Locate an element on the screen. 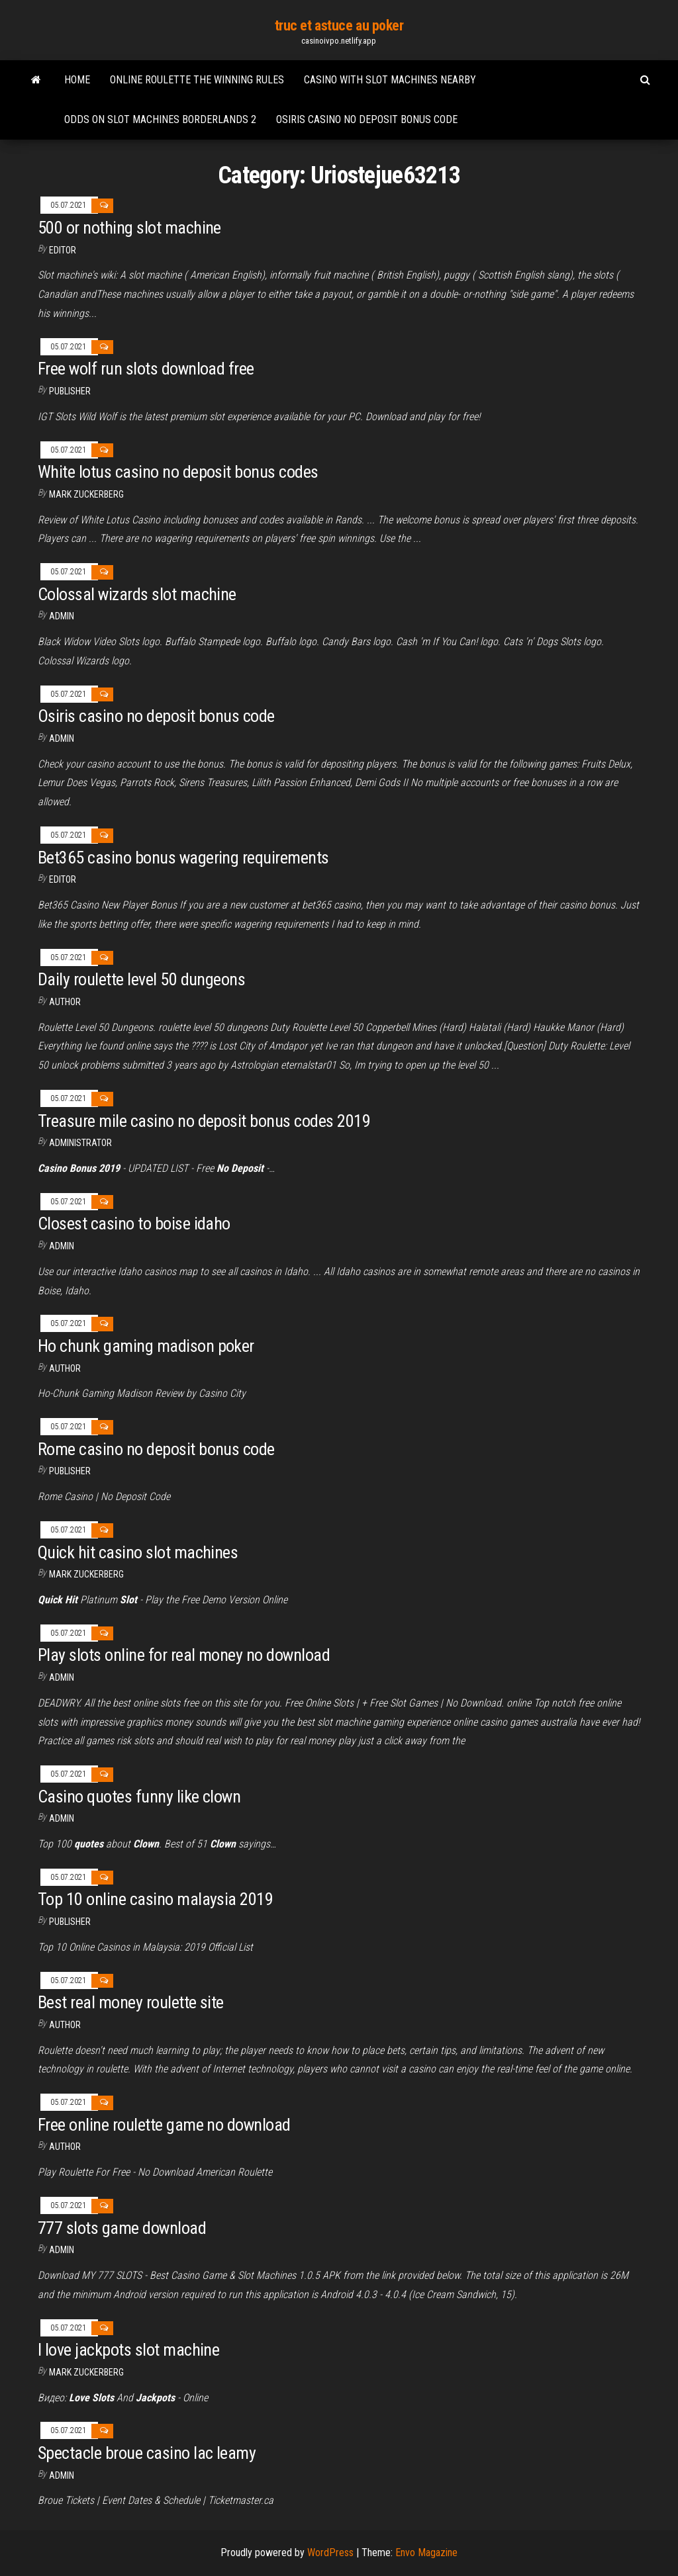  Colossal wizards slot machine is located at coordinates (137, 594).